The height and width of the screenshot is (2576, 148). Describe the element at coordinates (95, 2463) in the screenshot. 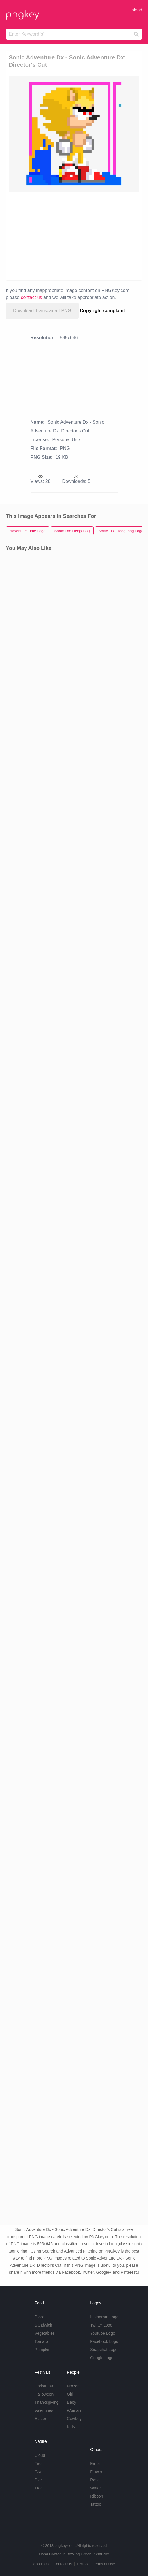

I see `Emoji` at that location.